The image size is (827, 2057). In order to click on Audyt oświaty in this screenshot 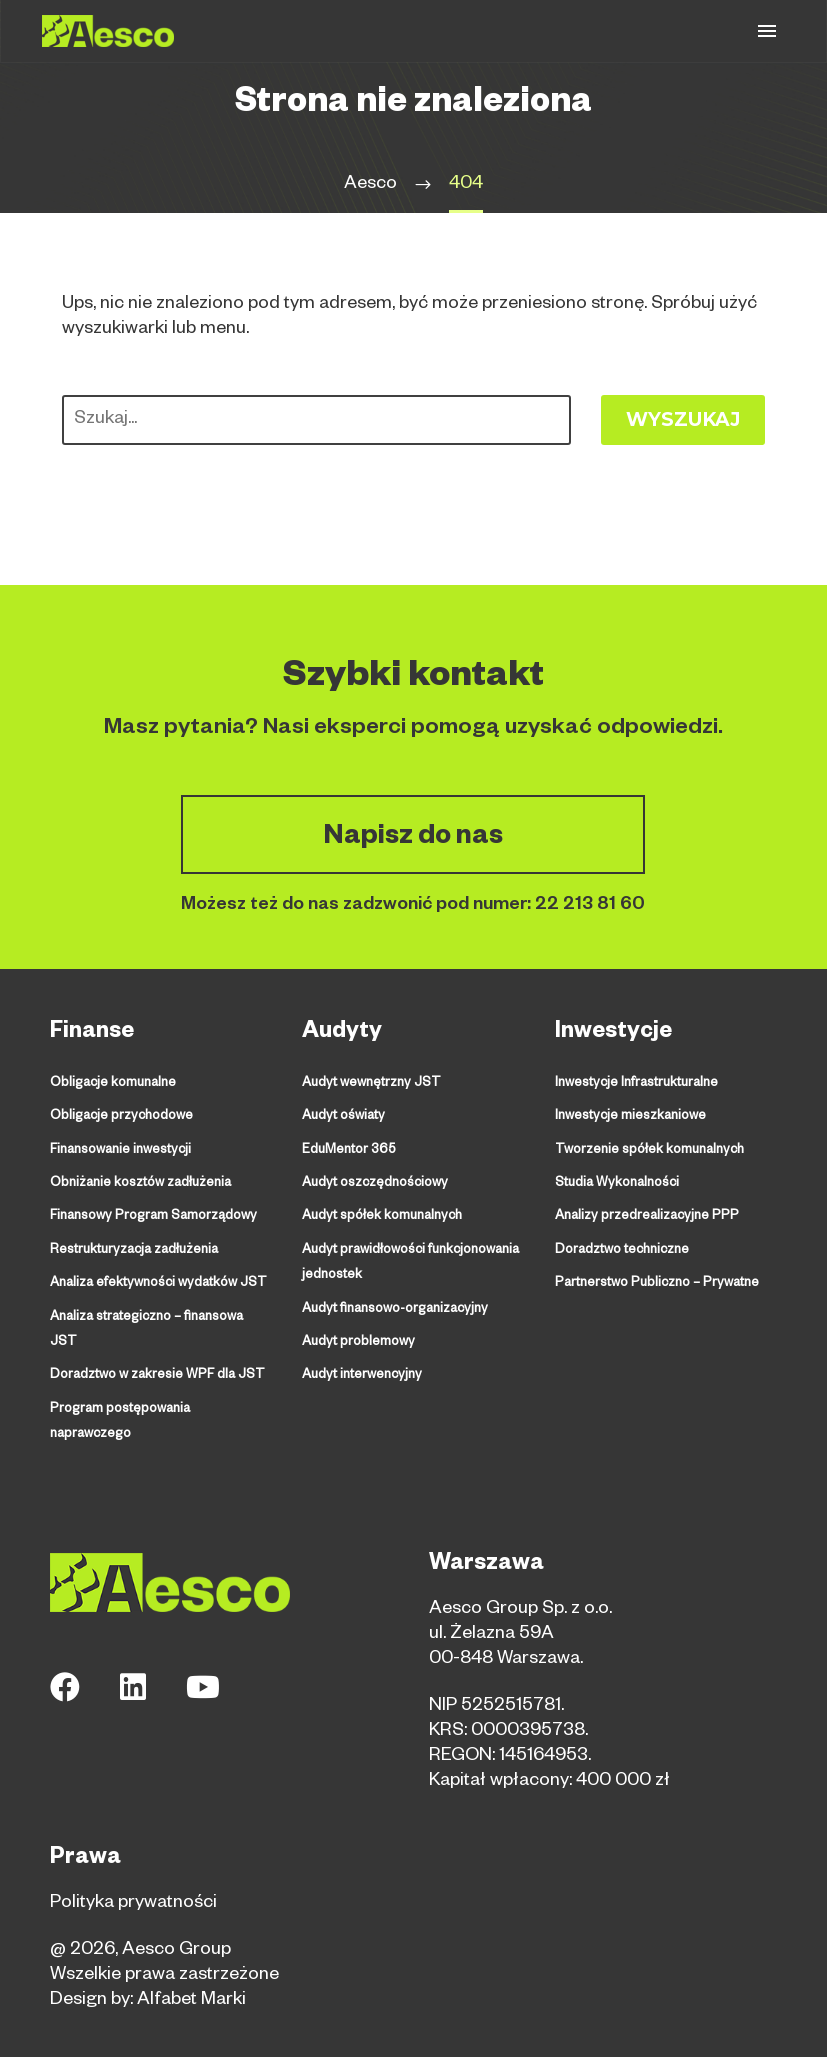, I will do `click(342, 1117)`.